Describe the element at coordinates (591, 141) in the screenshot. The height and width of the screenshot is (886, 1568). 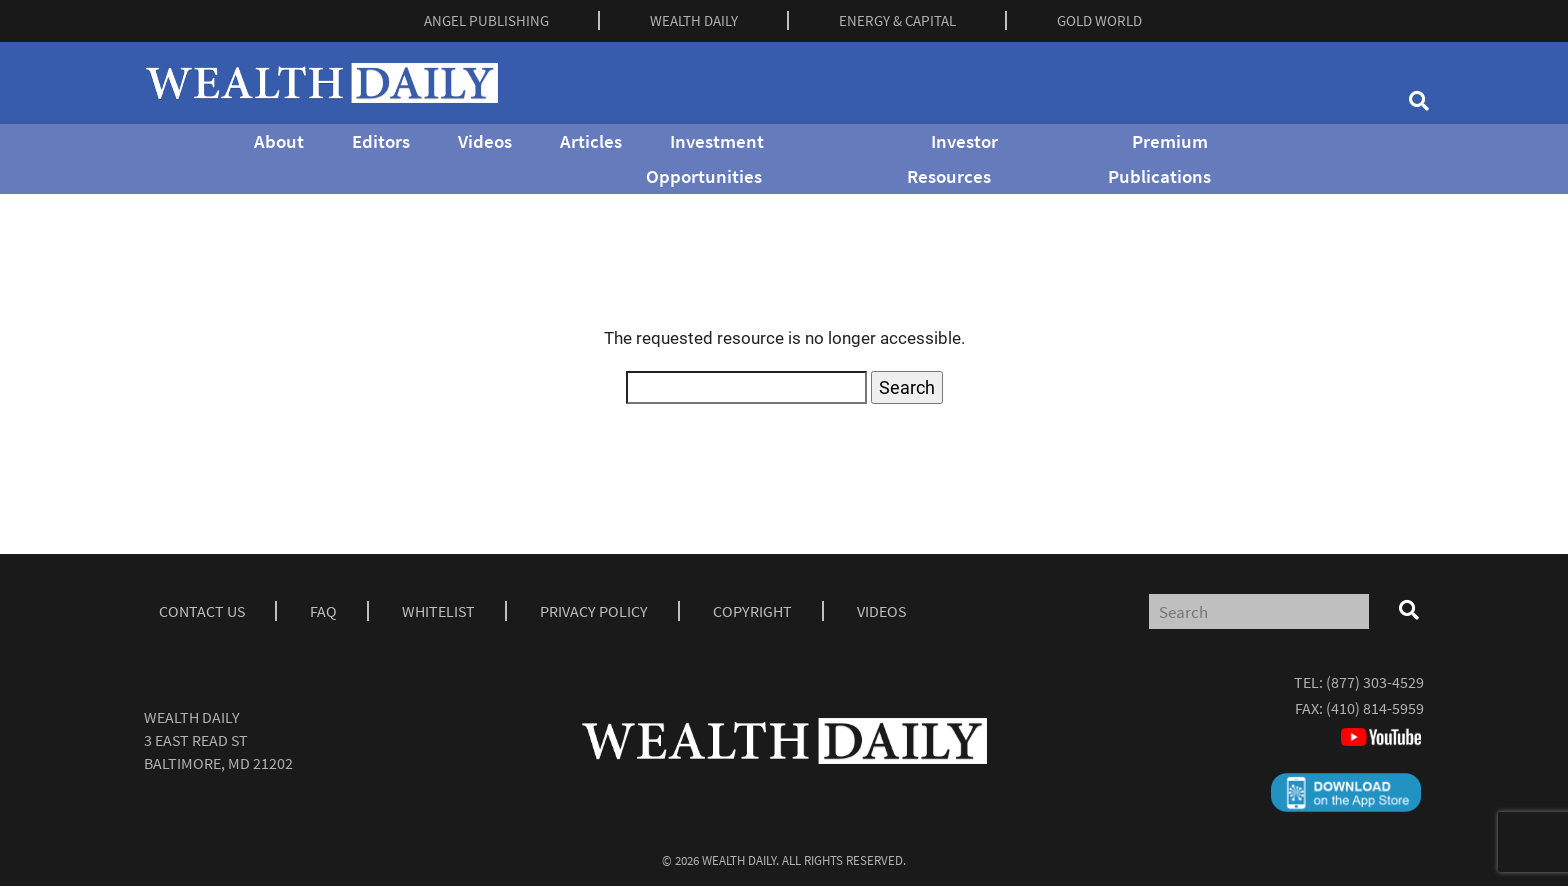
I see `Articles` at that location.